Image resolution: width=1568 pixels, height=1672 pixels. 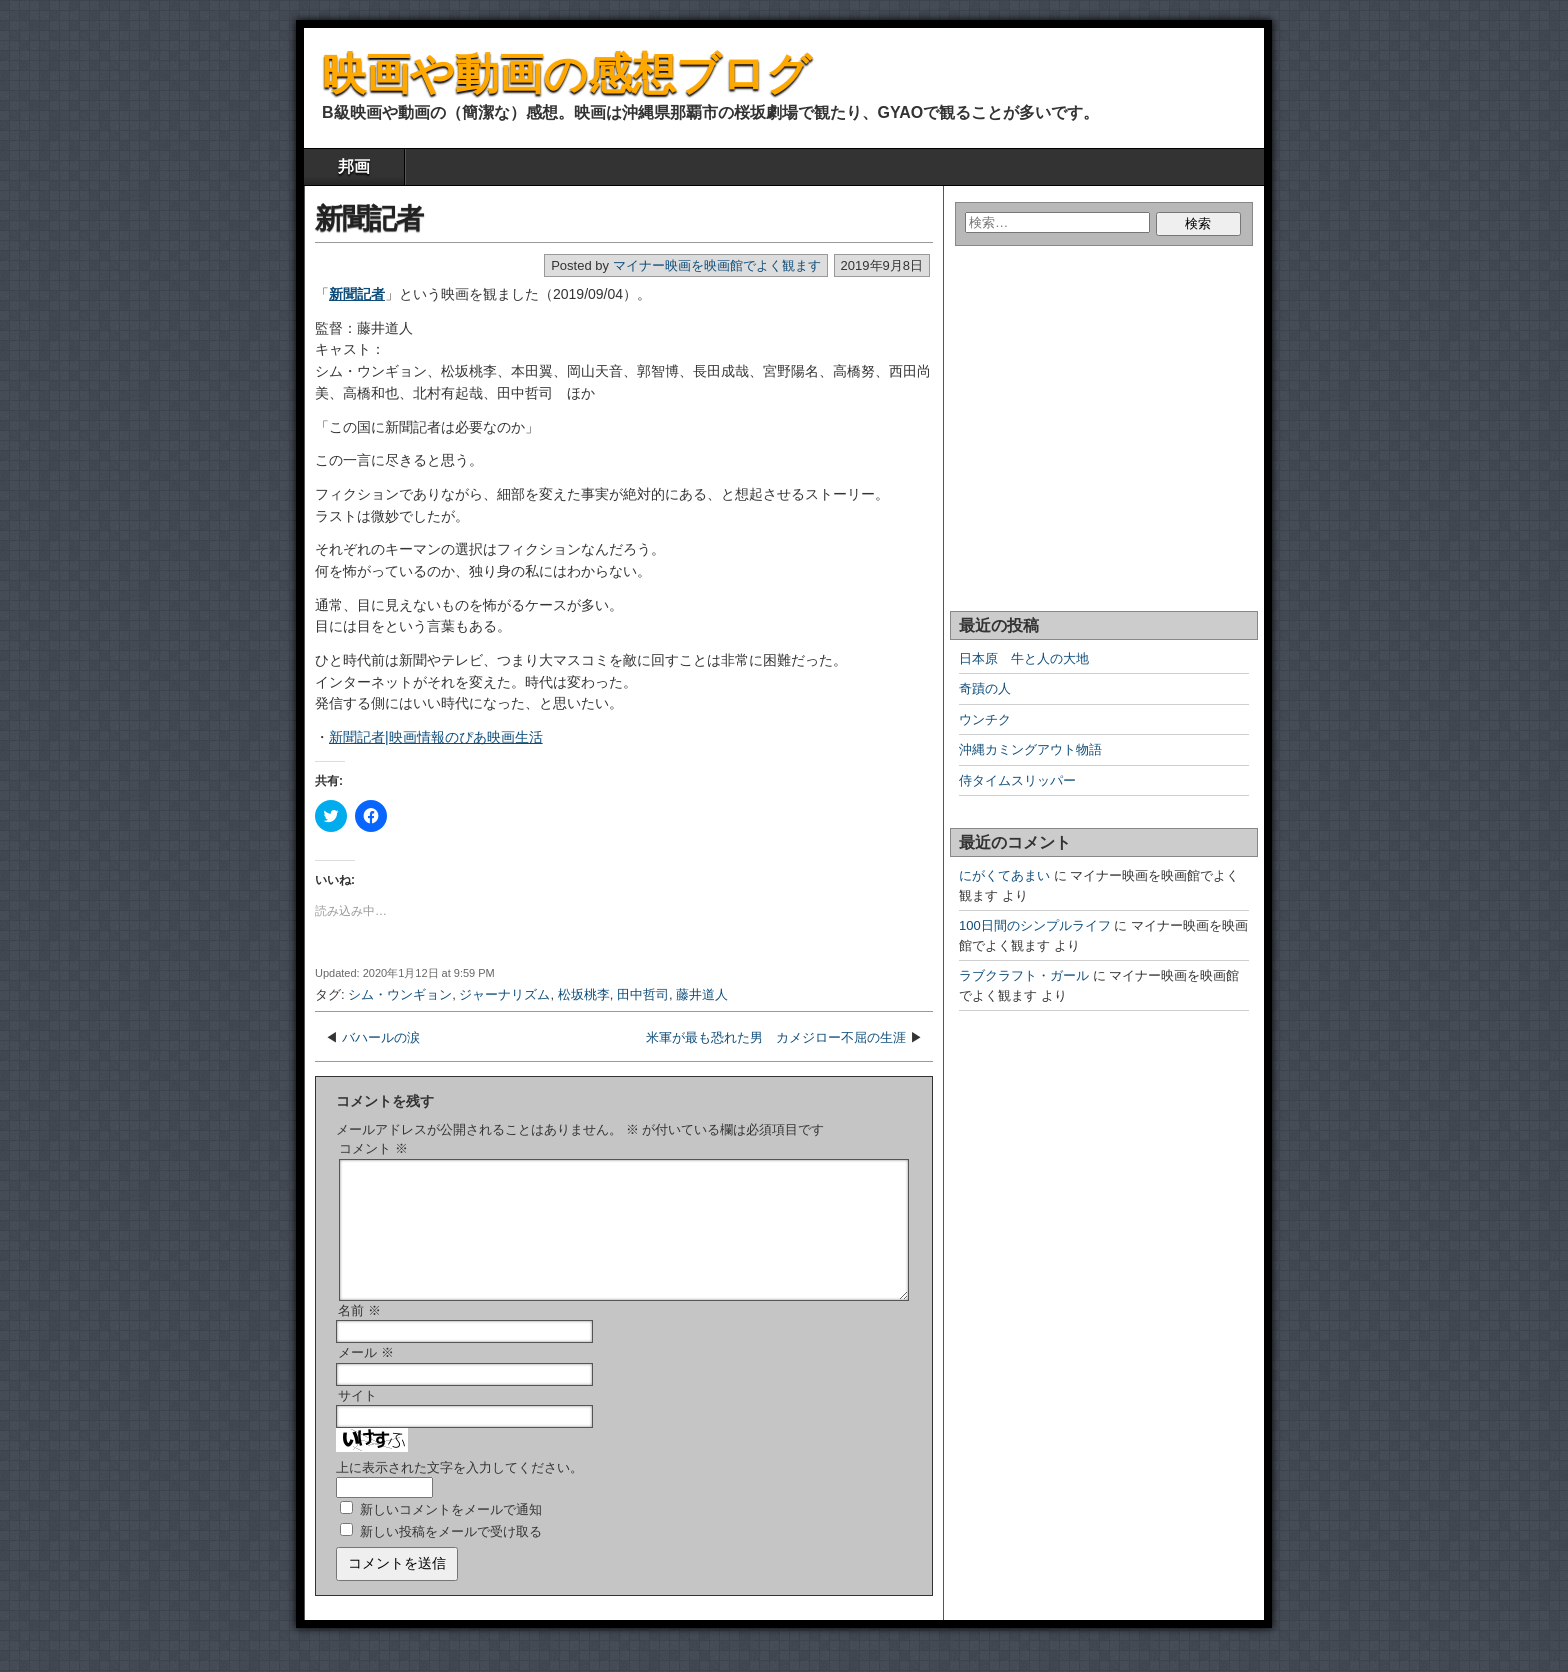 What do you see at coordinates (702, 994) in the screenshot?
I see `藤井道人` at bounding box center [702, 994].